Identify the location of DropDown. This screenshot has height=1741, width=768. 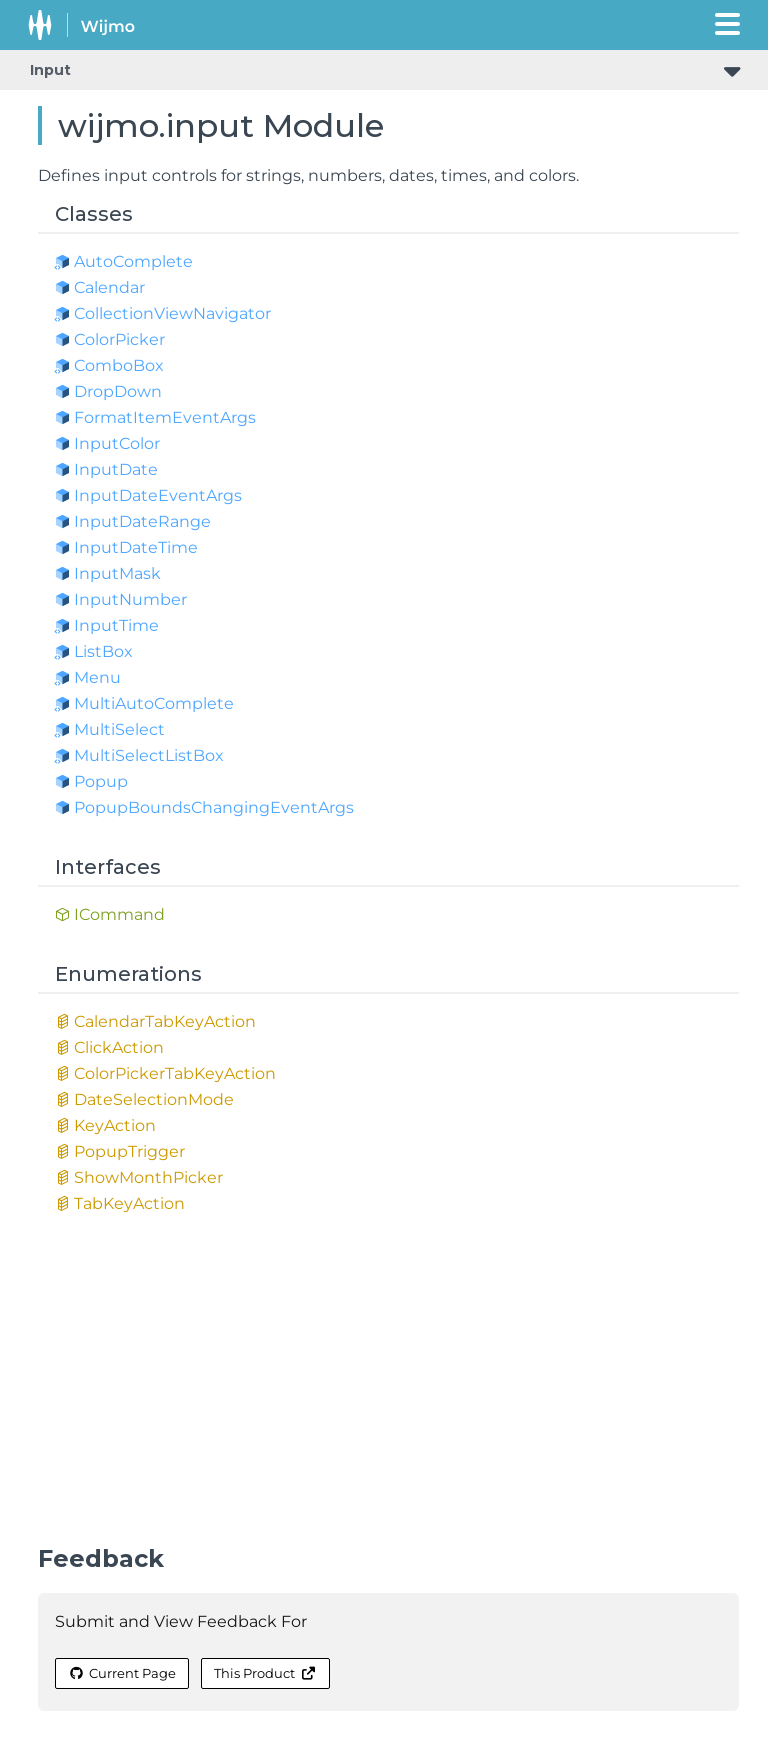
(118, 391).